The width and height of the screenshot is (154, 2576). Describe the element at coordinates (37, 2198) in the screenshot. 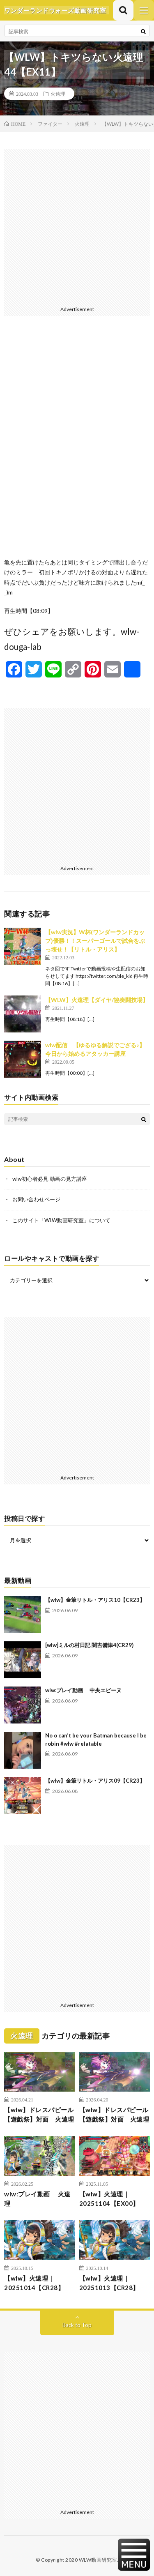

I see `wlw:プレイ動画 火遠理` at that location.